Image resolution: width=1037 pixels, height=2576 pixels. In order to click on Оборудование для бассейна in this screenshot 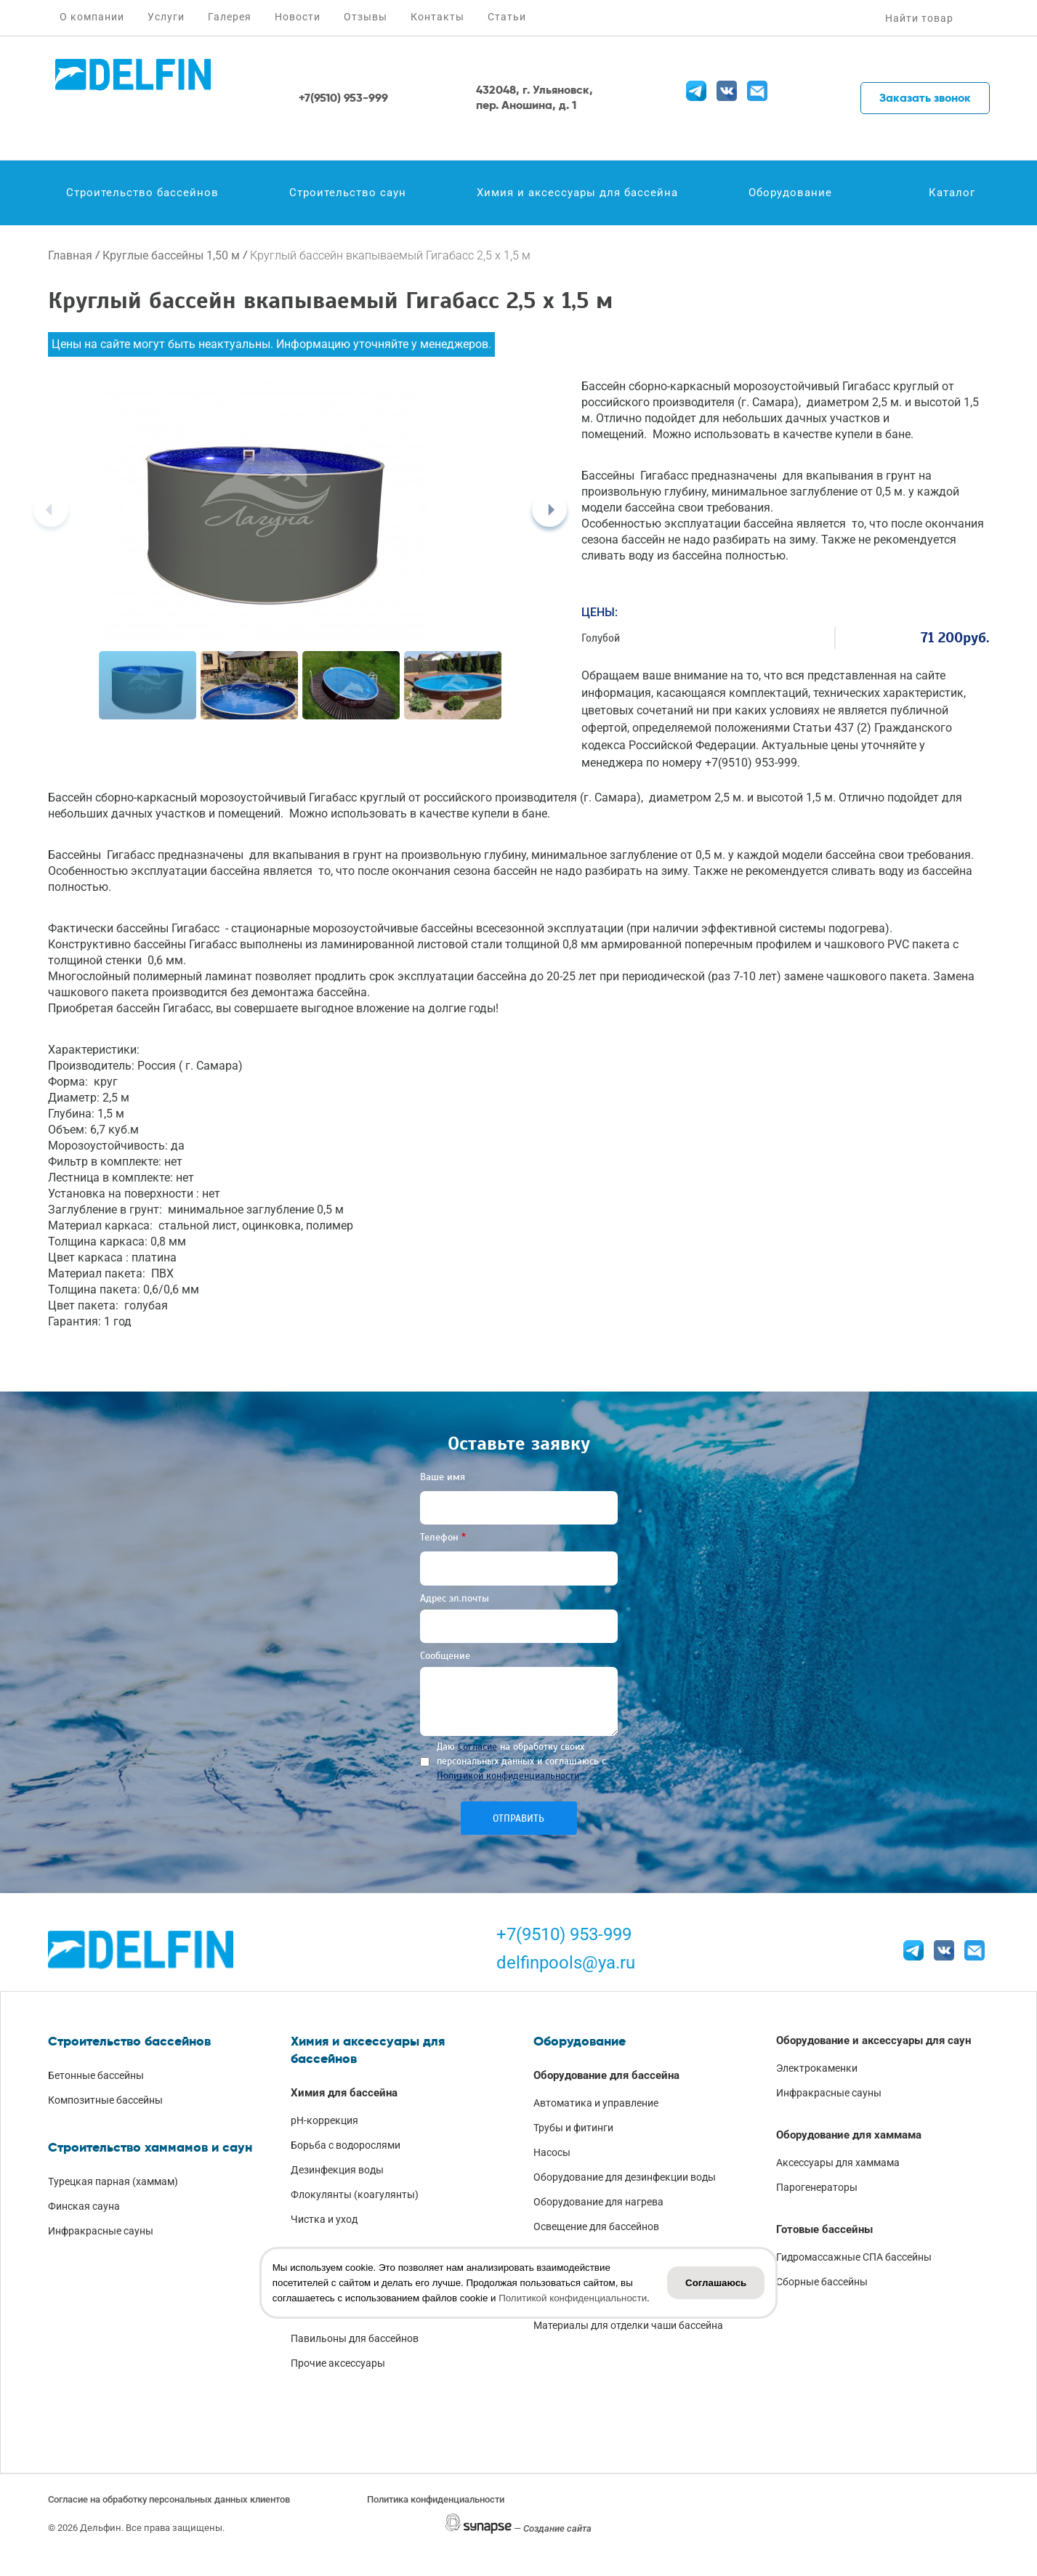, I will do `click(606, 2075)`.